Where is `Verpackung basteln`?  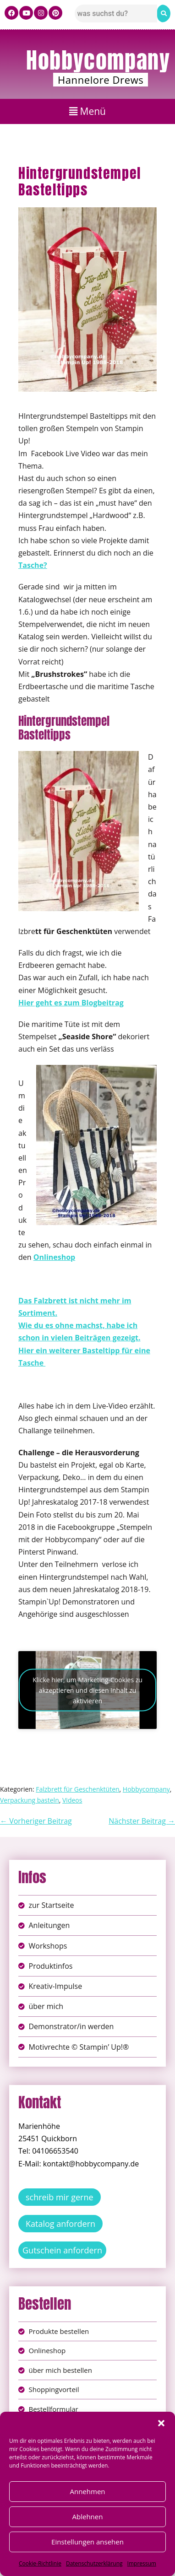
Verpackung basteln is located at coordinates (29, 1800).